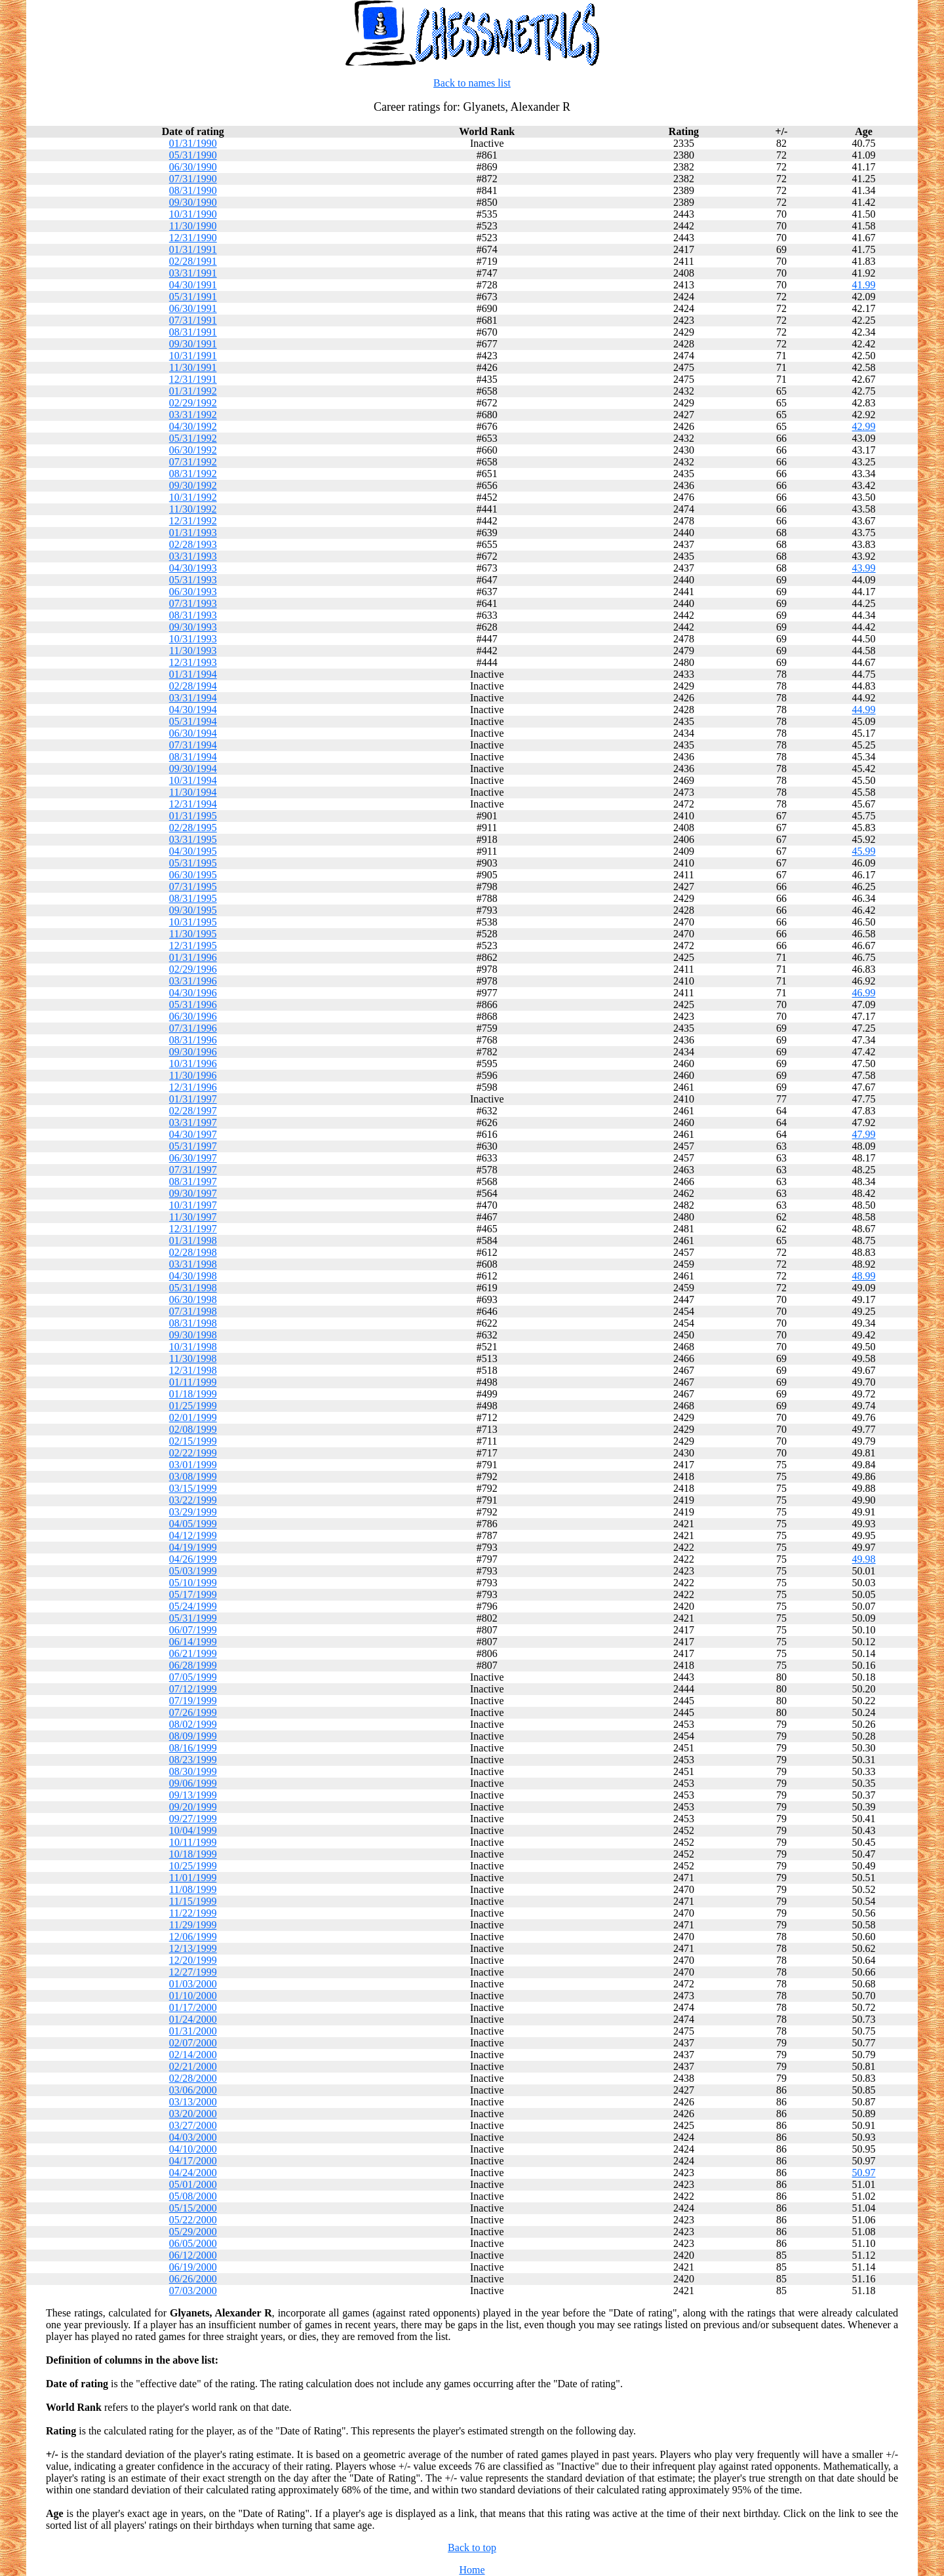 Image resolution: width=944 pixels, height=2576 pixels. Describe the element at coordinates (193, 2101) in the screenshot. I see `03/13/2000` at that location.